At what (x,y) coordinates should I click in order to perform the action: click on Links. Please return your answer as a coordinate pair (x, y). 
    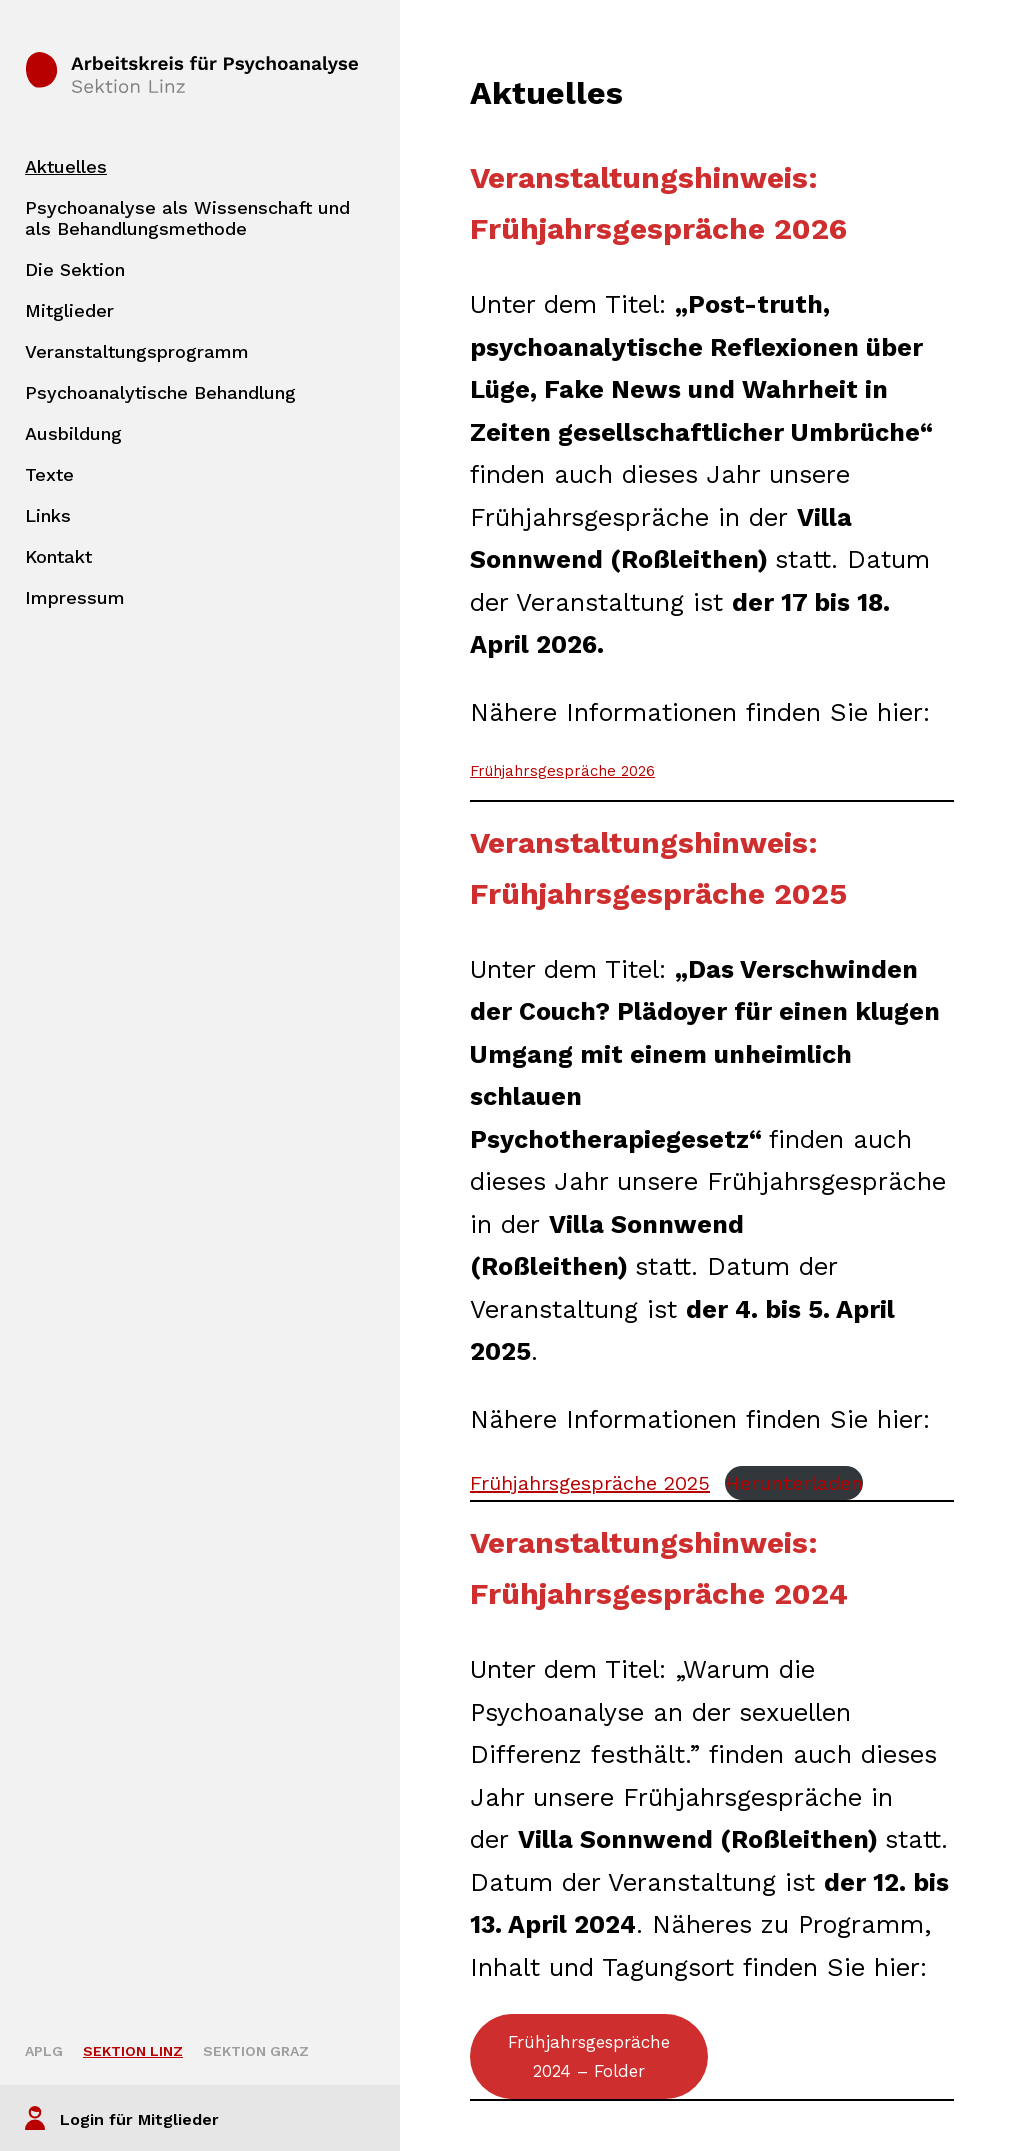
    Looking at the image, I should click on (48, 515).